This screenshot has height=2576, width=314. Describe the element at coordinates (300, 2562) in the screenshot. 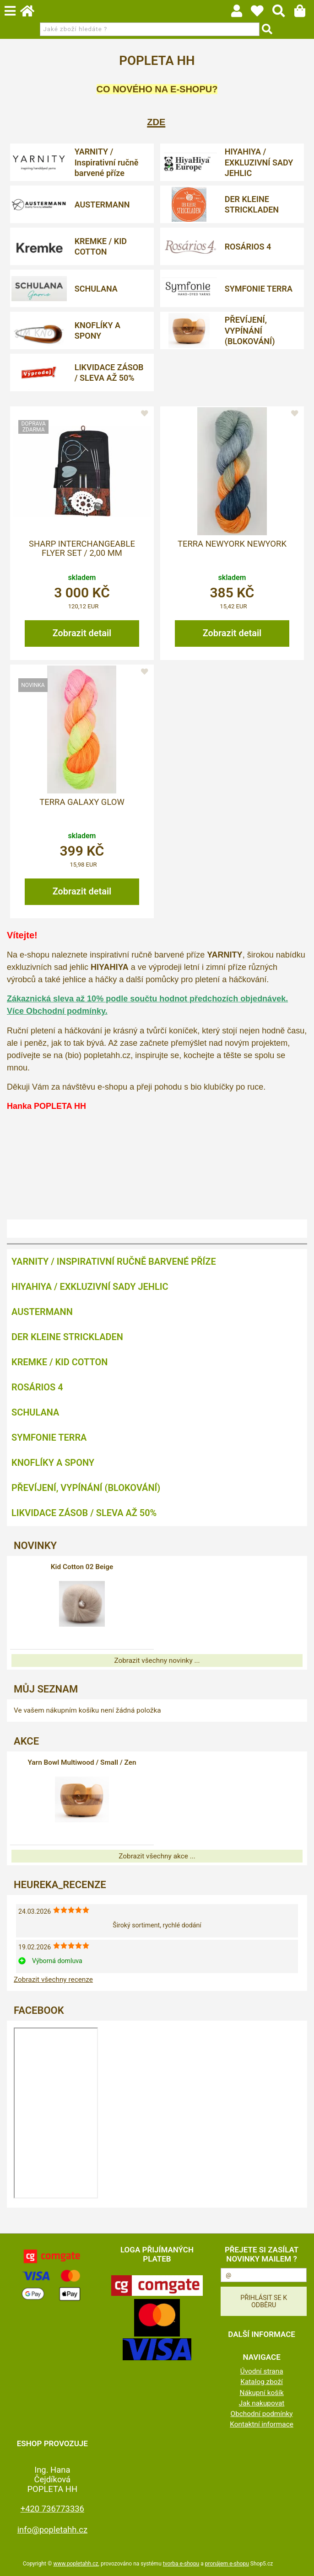

I see `nahoru` at that location.